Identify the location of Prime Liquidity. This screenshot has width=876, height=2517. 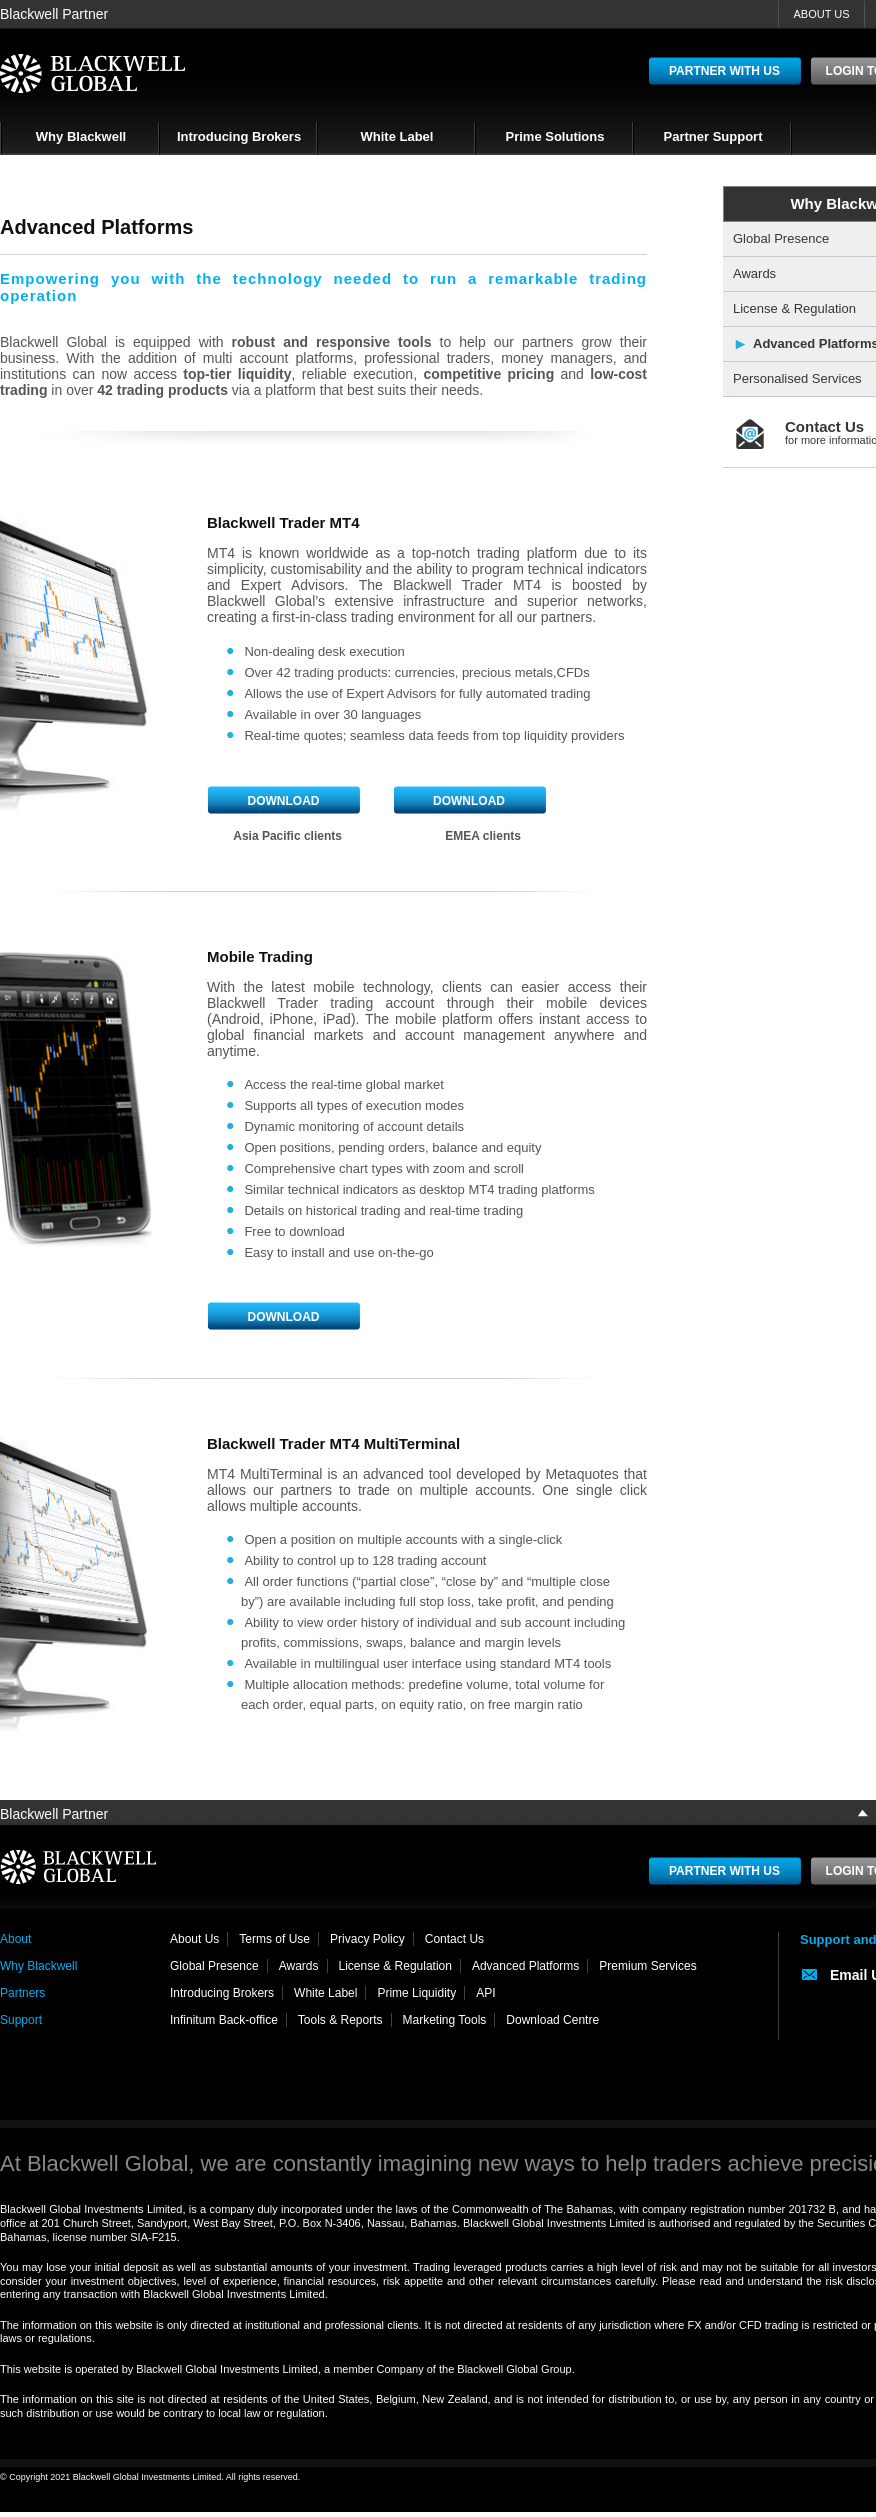
(416, 1993).